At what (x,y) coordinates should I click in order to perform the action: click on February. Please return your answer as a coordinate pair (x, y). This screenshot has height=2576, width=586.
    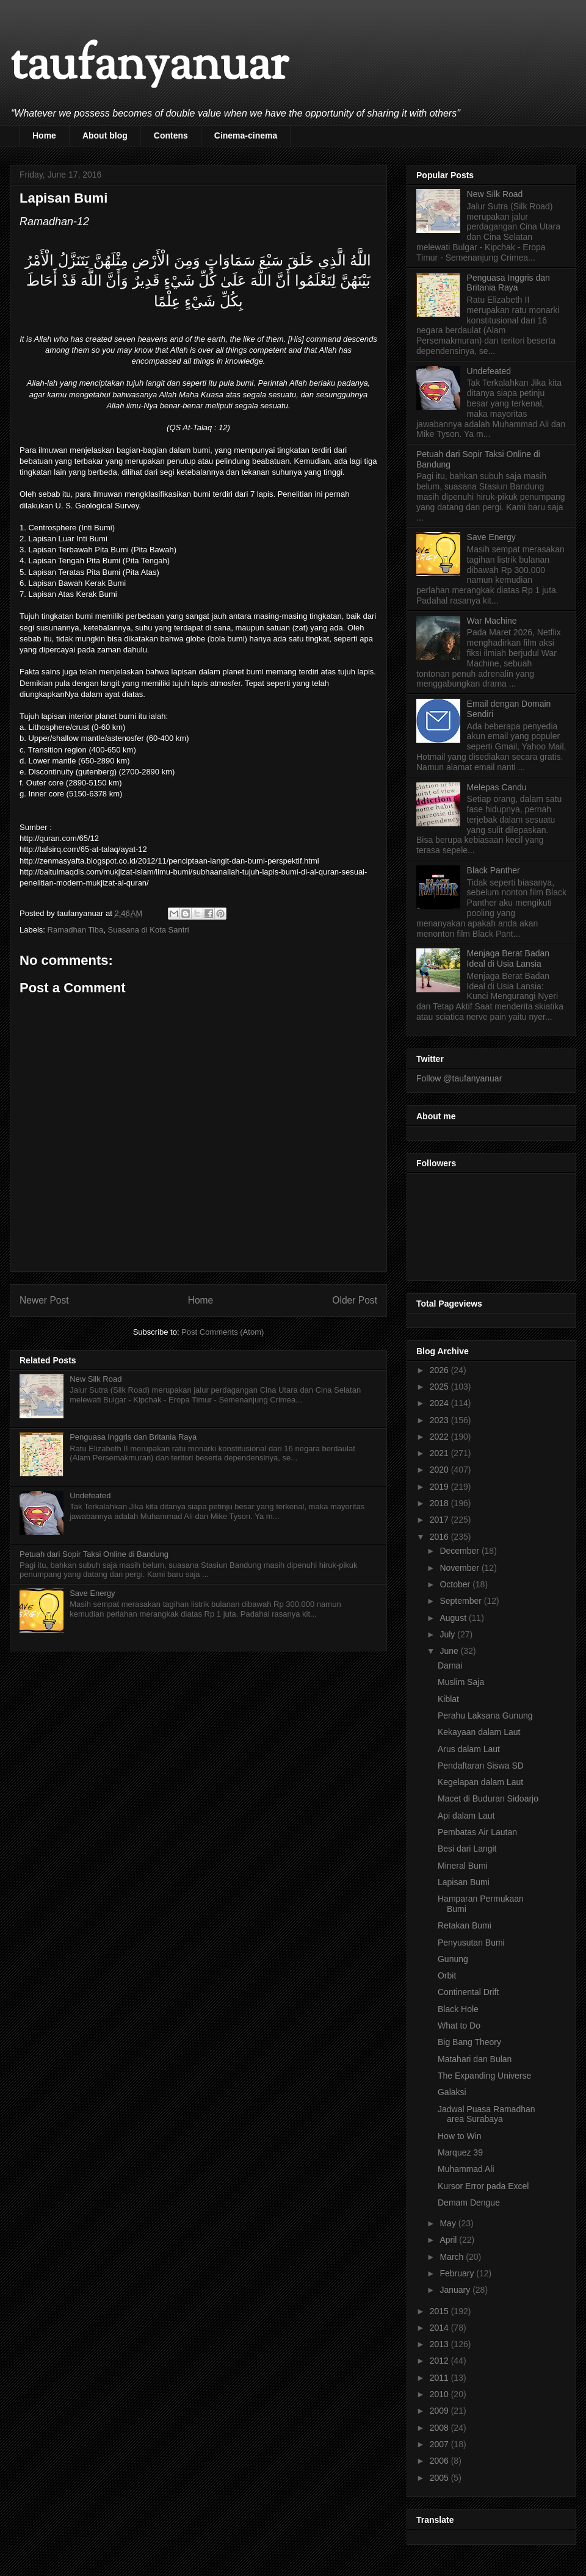
    Looking at the image, I should click on (458, 2273).